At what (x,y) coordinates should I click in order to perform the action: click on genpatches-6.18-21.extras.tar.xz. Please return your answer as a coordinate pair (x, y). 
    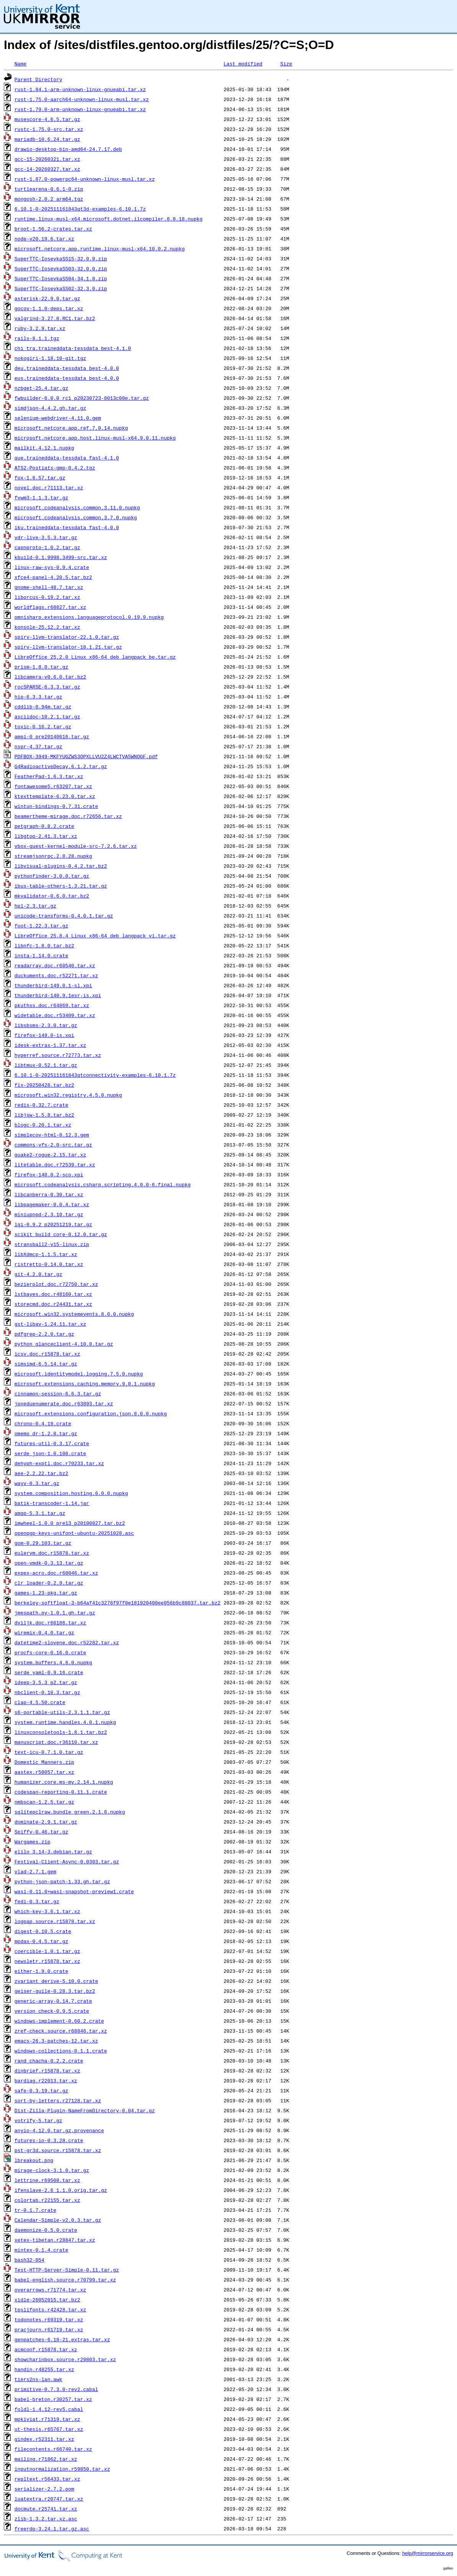
    Looking at the image, I should click on (62, 2339).